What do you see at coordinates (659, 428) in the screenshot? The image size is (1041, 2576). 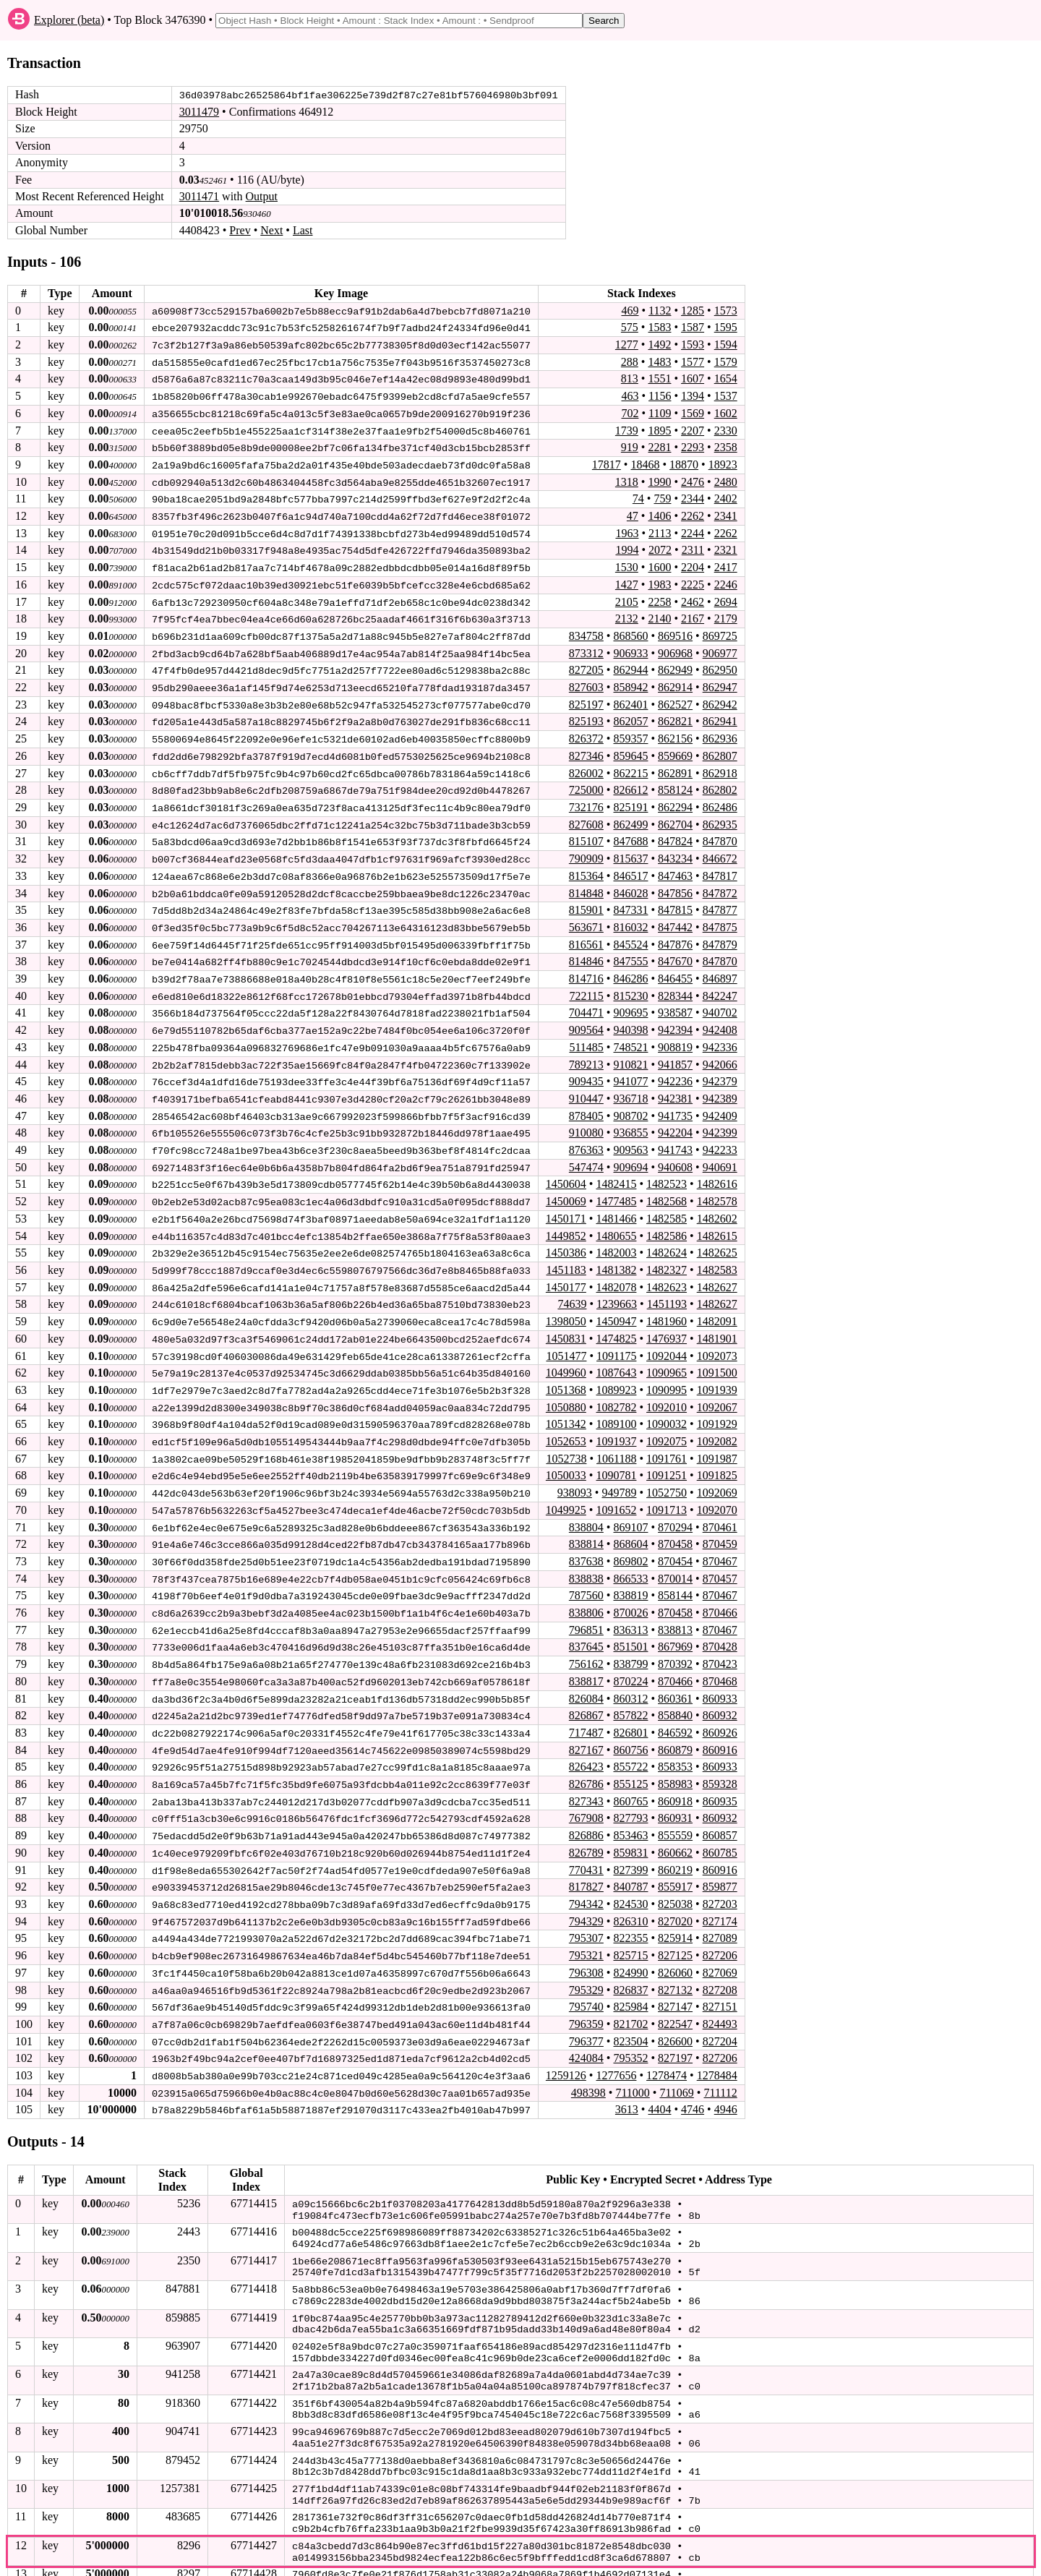 I see `1895` at bounding box center [659, 428].